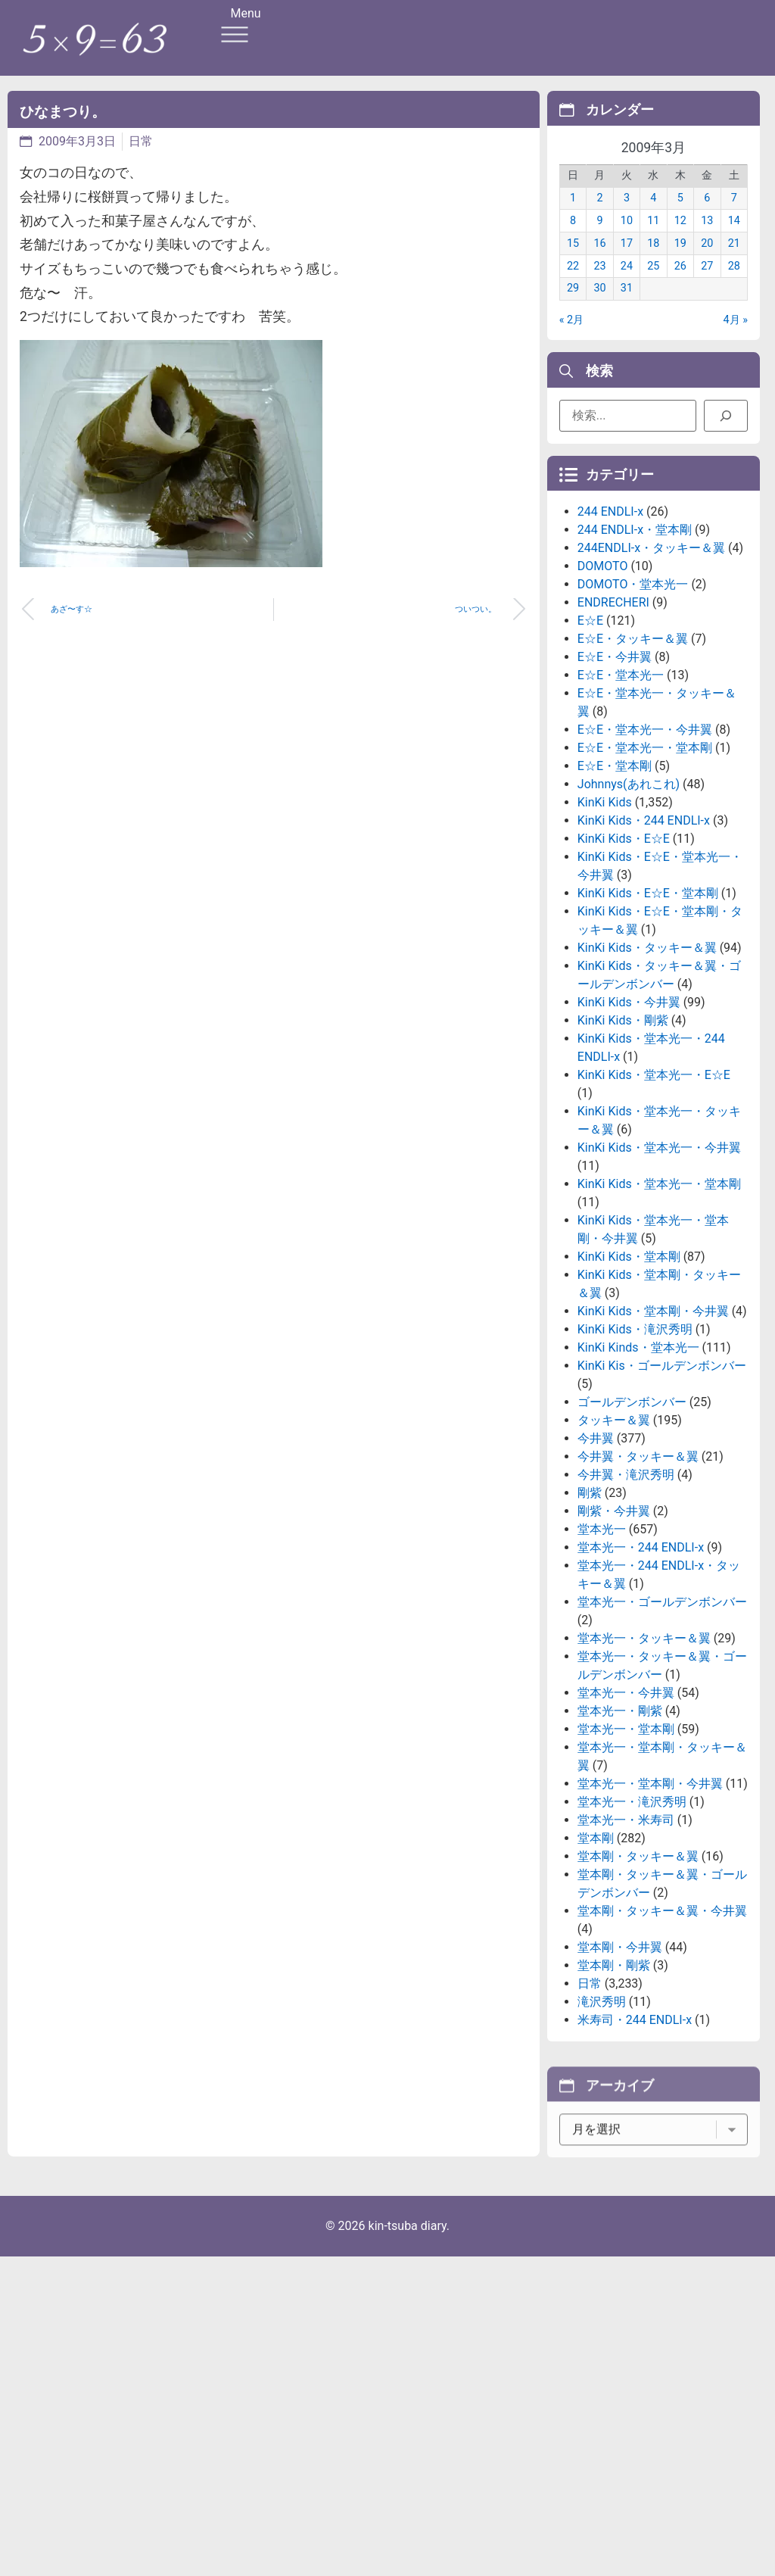  What do you see at coordinates (627, 260) in the screenshot?
I see `17 [2009年3月17日 に投稿を公開]` at bounding box center [627, 260].